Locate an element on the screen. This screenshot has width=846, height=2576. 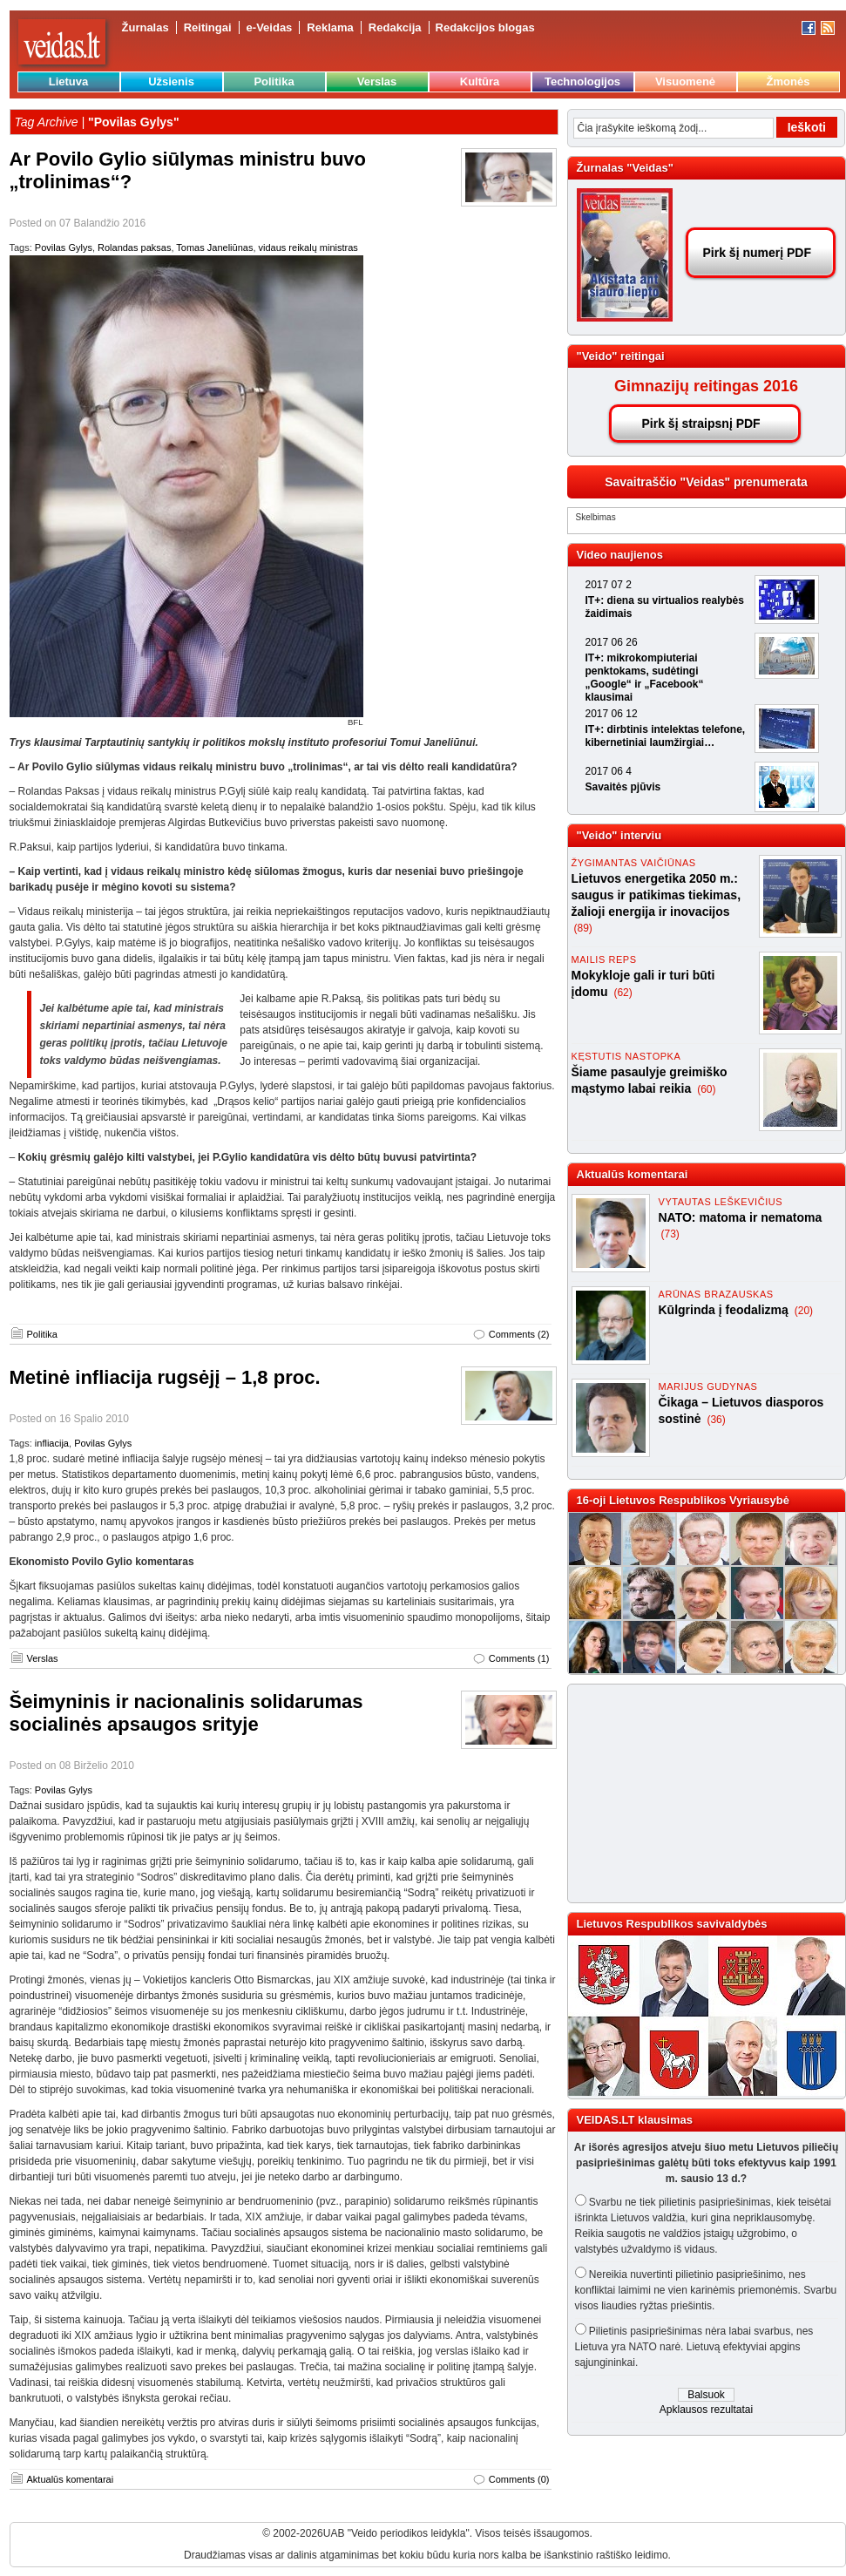
(62) is located at coordinates (622, 992).